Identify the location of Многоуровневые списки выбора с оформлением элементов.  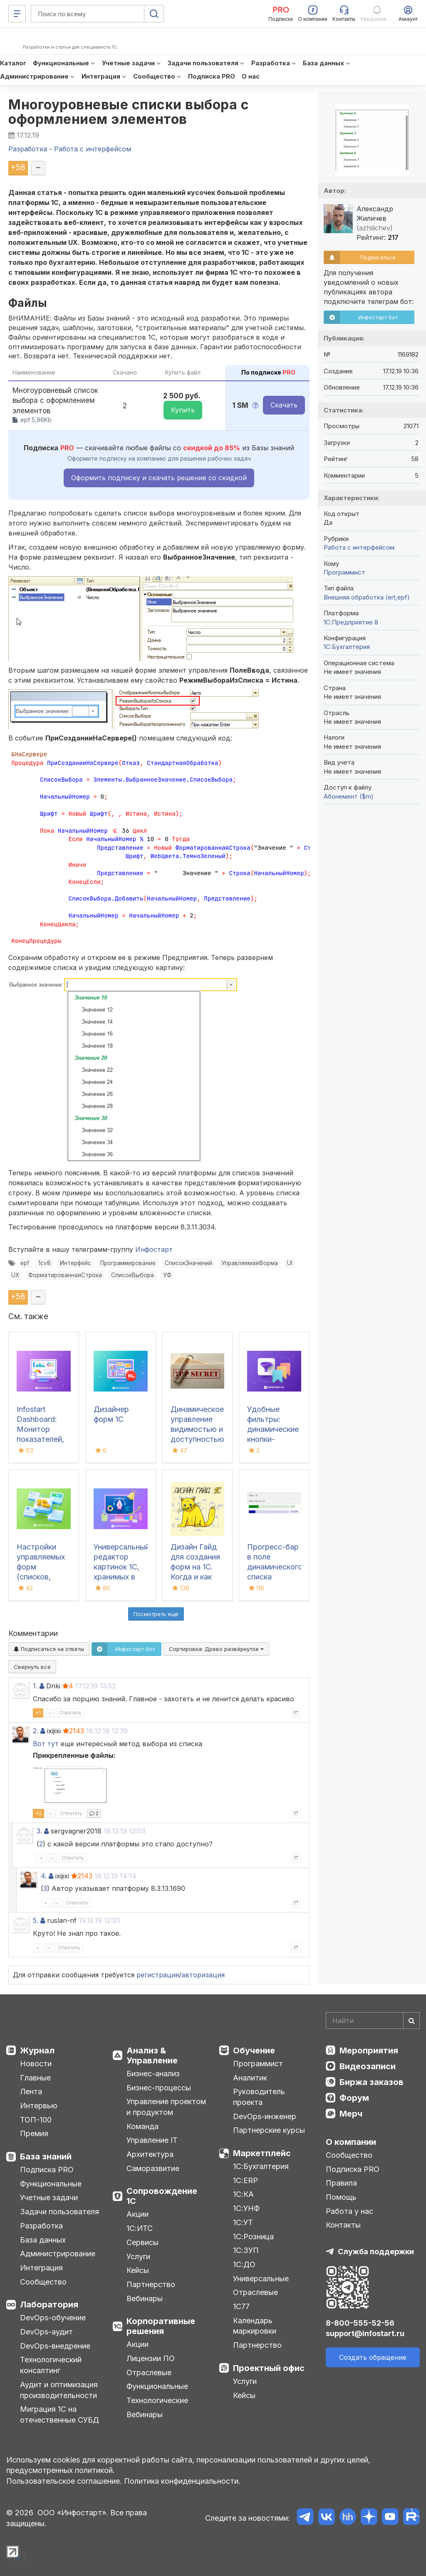
(128, 111).